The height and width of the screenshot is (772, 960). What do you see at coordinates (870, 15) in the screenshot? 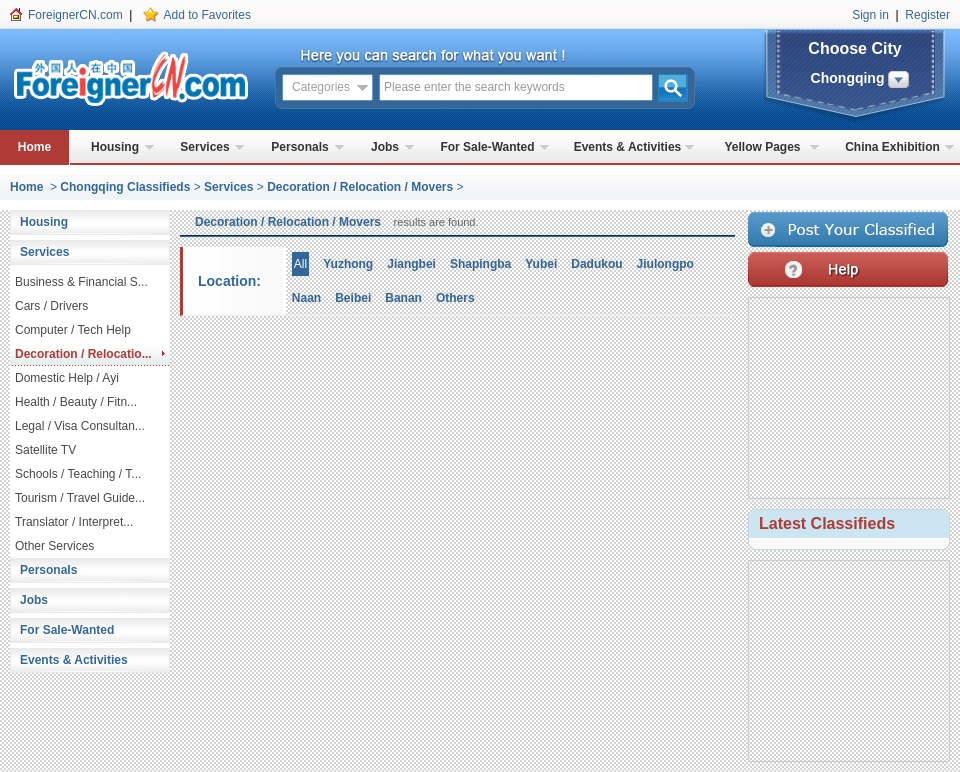
I see `Sign in` at bounding box center [870, 15].